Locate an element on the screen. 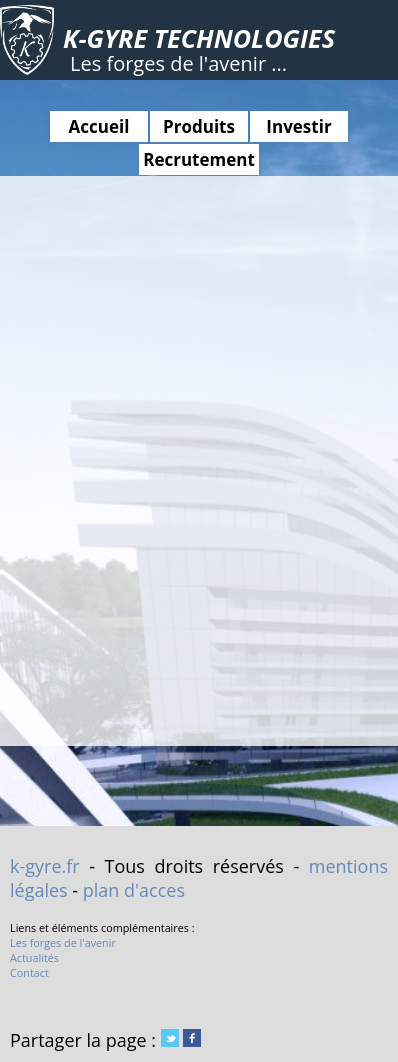 The image size is (398, 1062). Actualités is located at coordinates (34, 957).